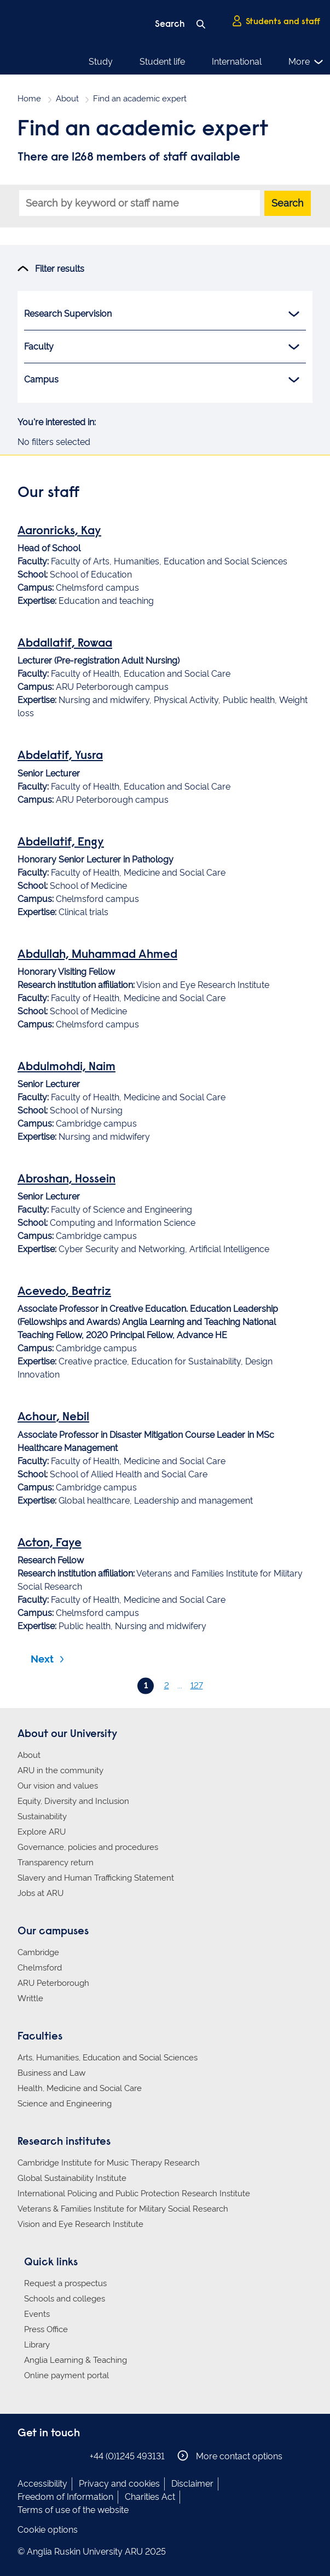  What do you see at coordinates (60, 1770) in the screenshot?
I see `ARU in the community` at bounding box center [60, 1770].